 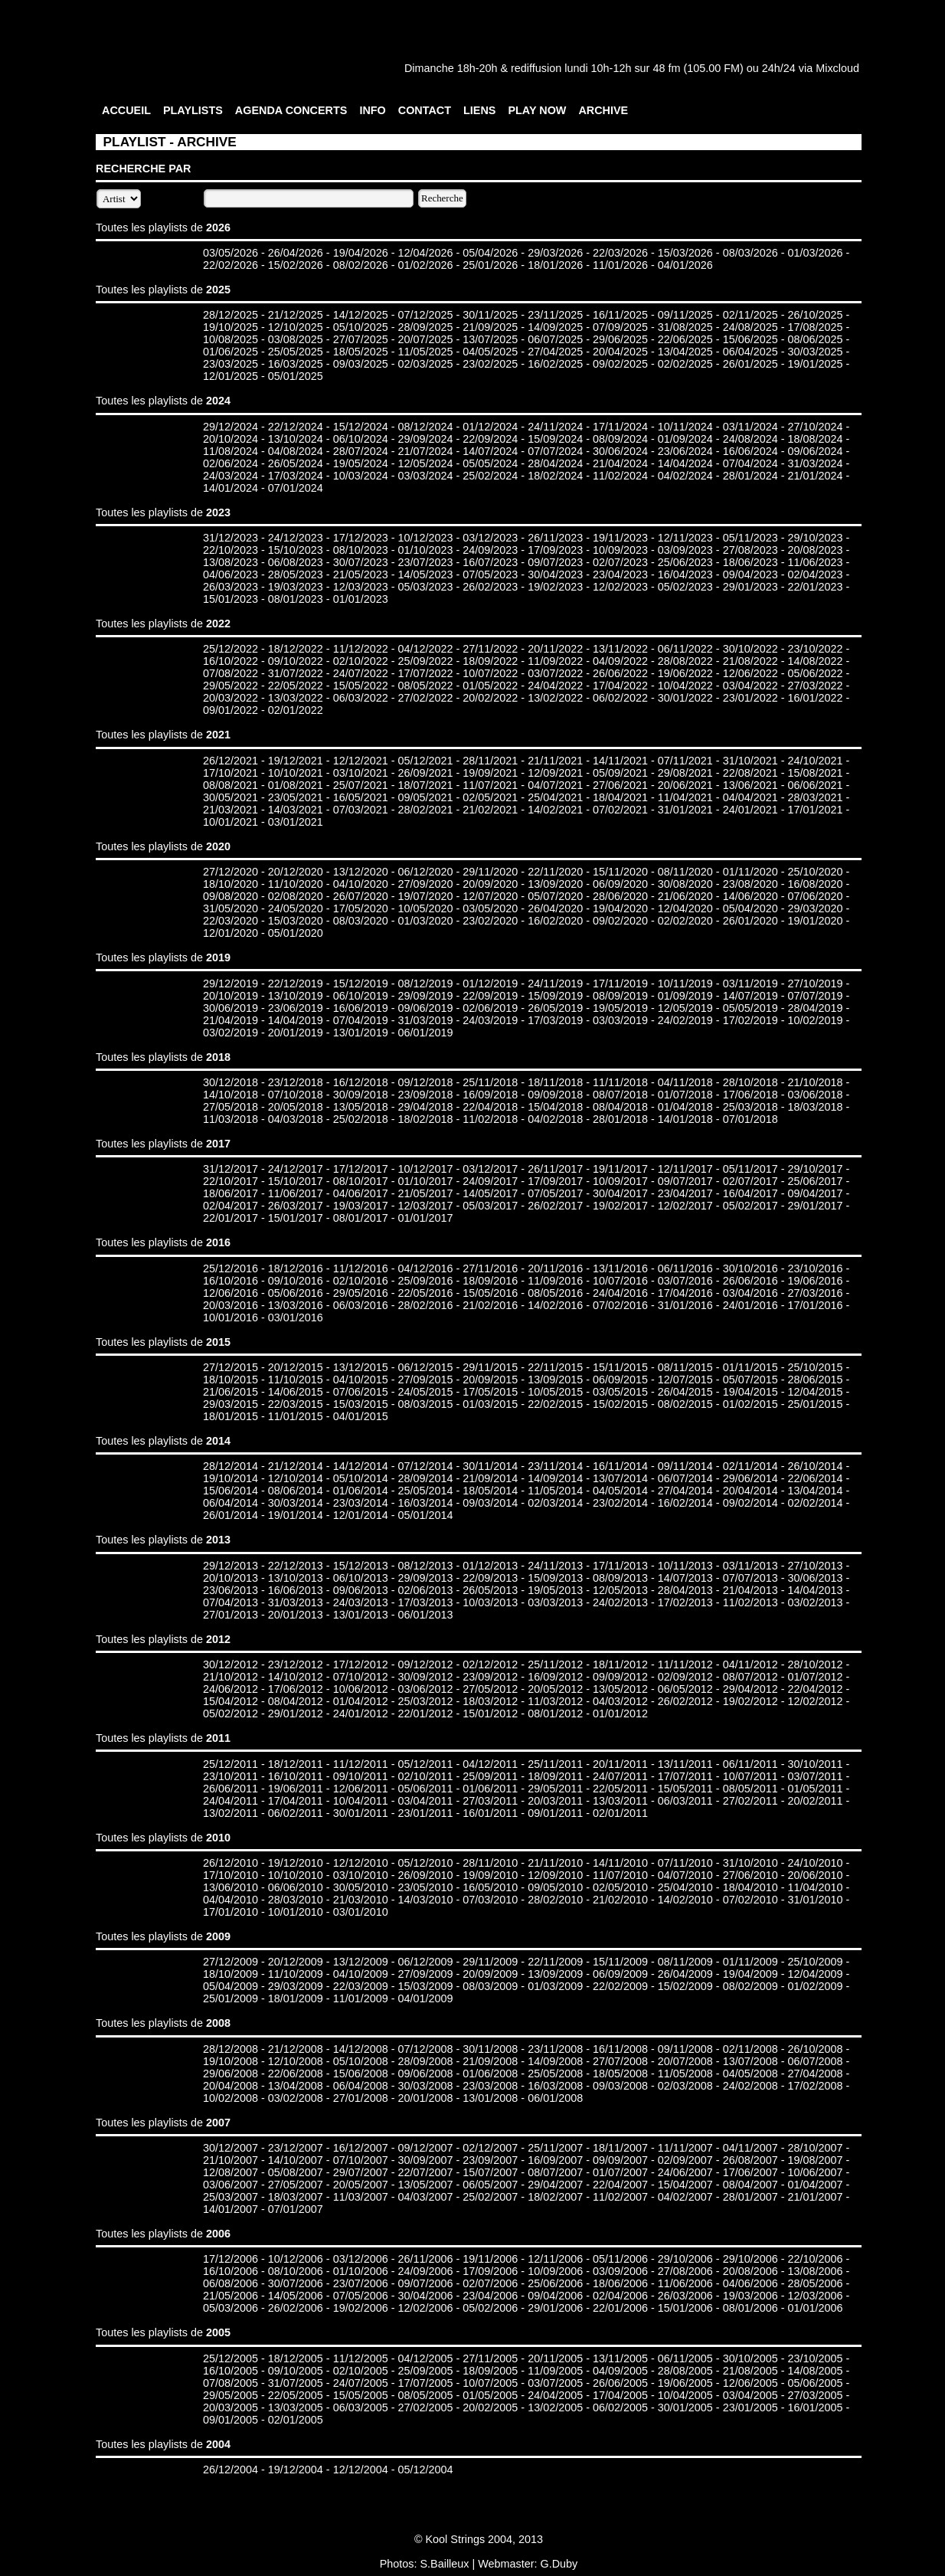 What do you see at coordinates (230, 1281) in the screenshot?
I see `16/10/2016` at bounding box center [230, 1281].